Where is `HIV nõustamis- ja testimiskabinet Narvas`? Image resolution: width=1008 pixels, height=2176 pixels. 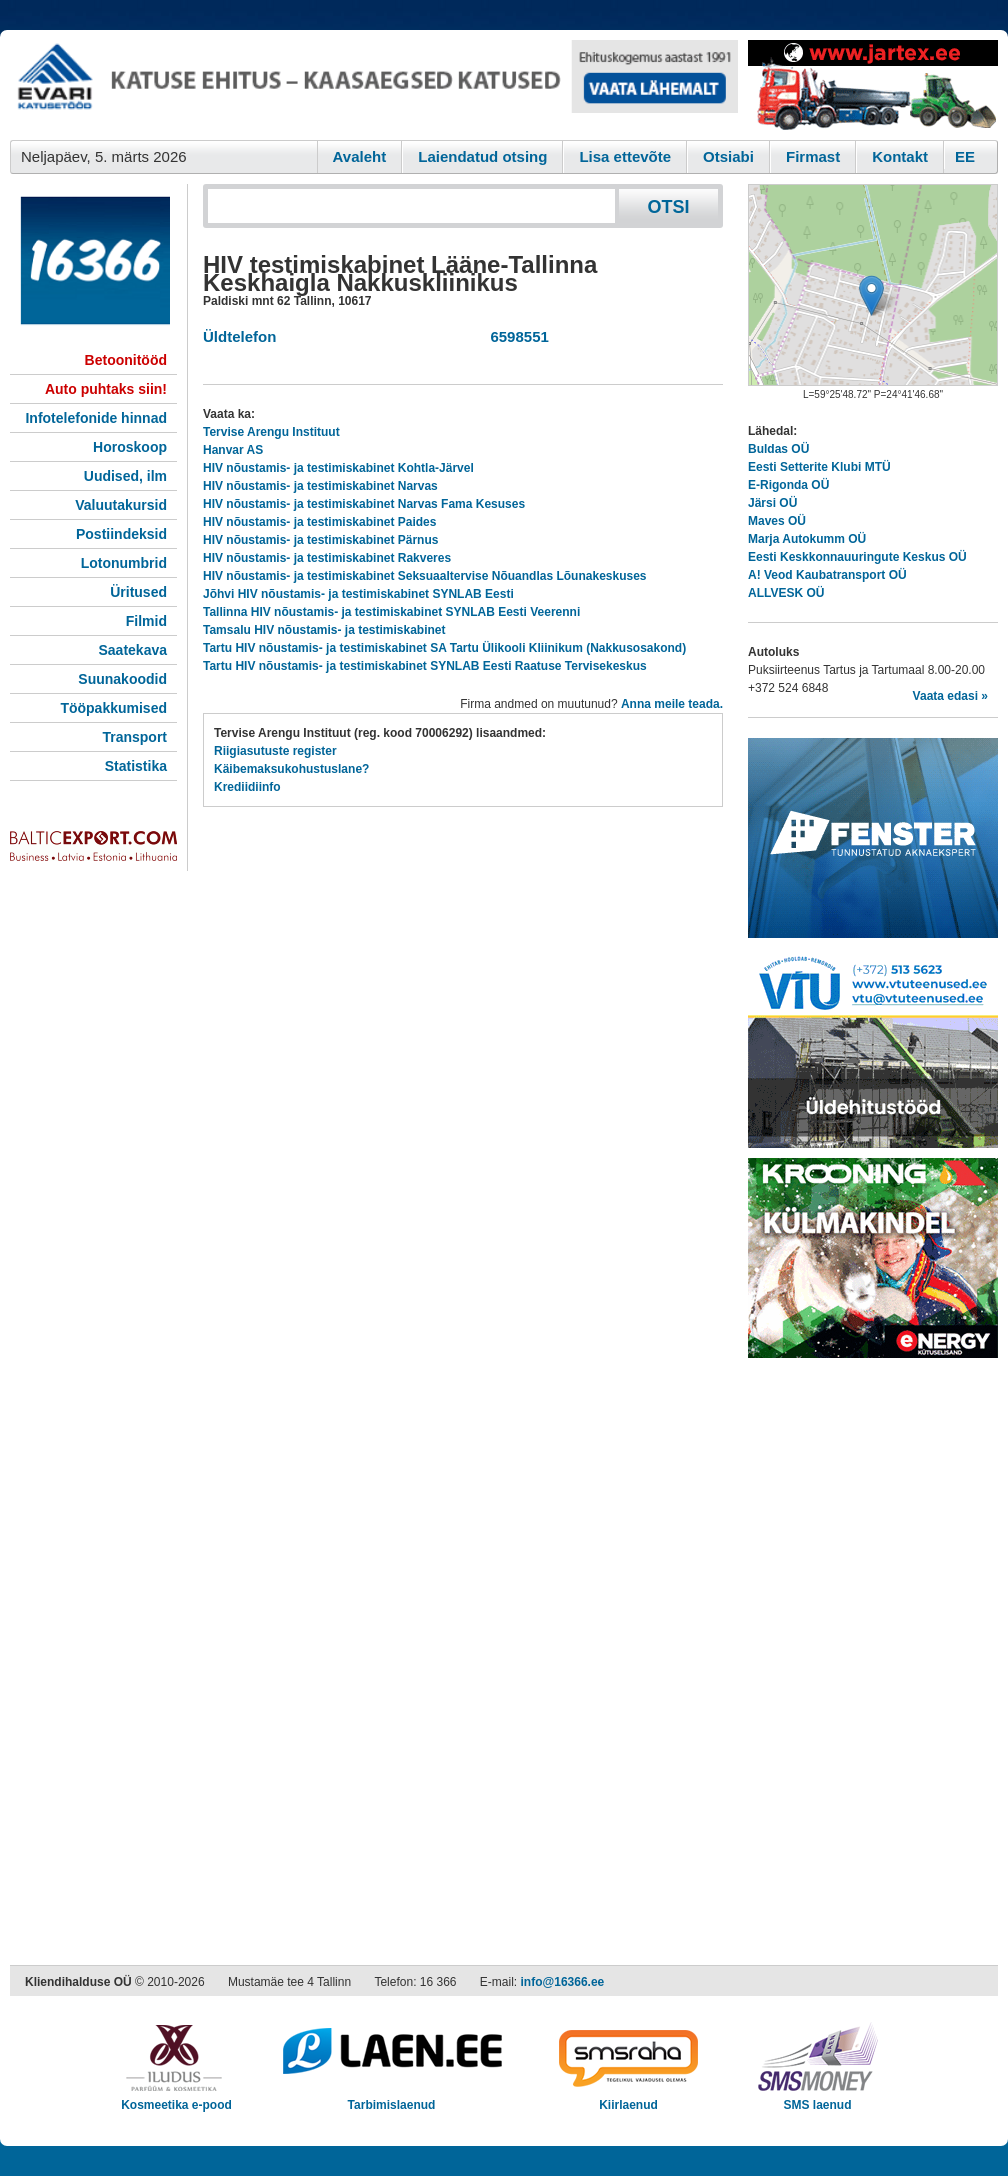 HIV nõustamis- ja testimiskabinet Narvas is located at coordinates (320, 486).